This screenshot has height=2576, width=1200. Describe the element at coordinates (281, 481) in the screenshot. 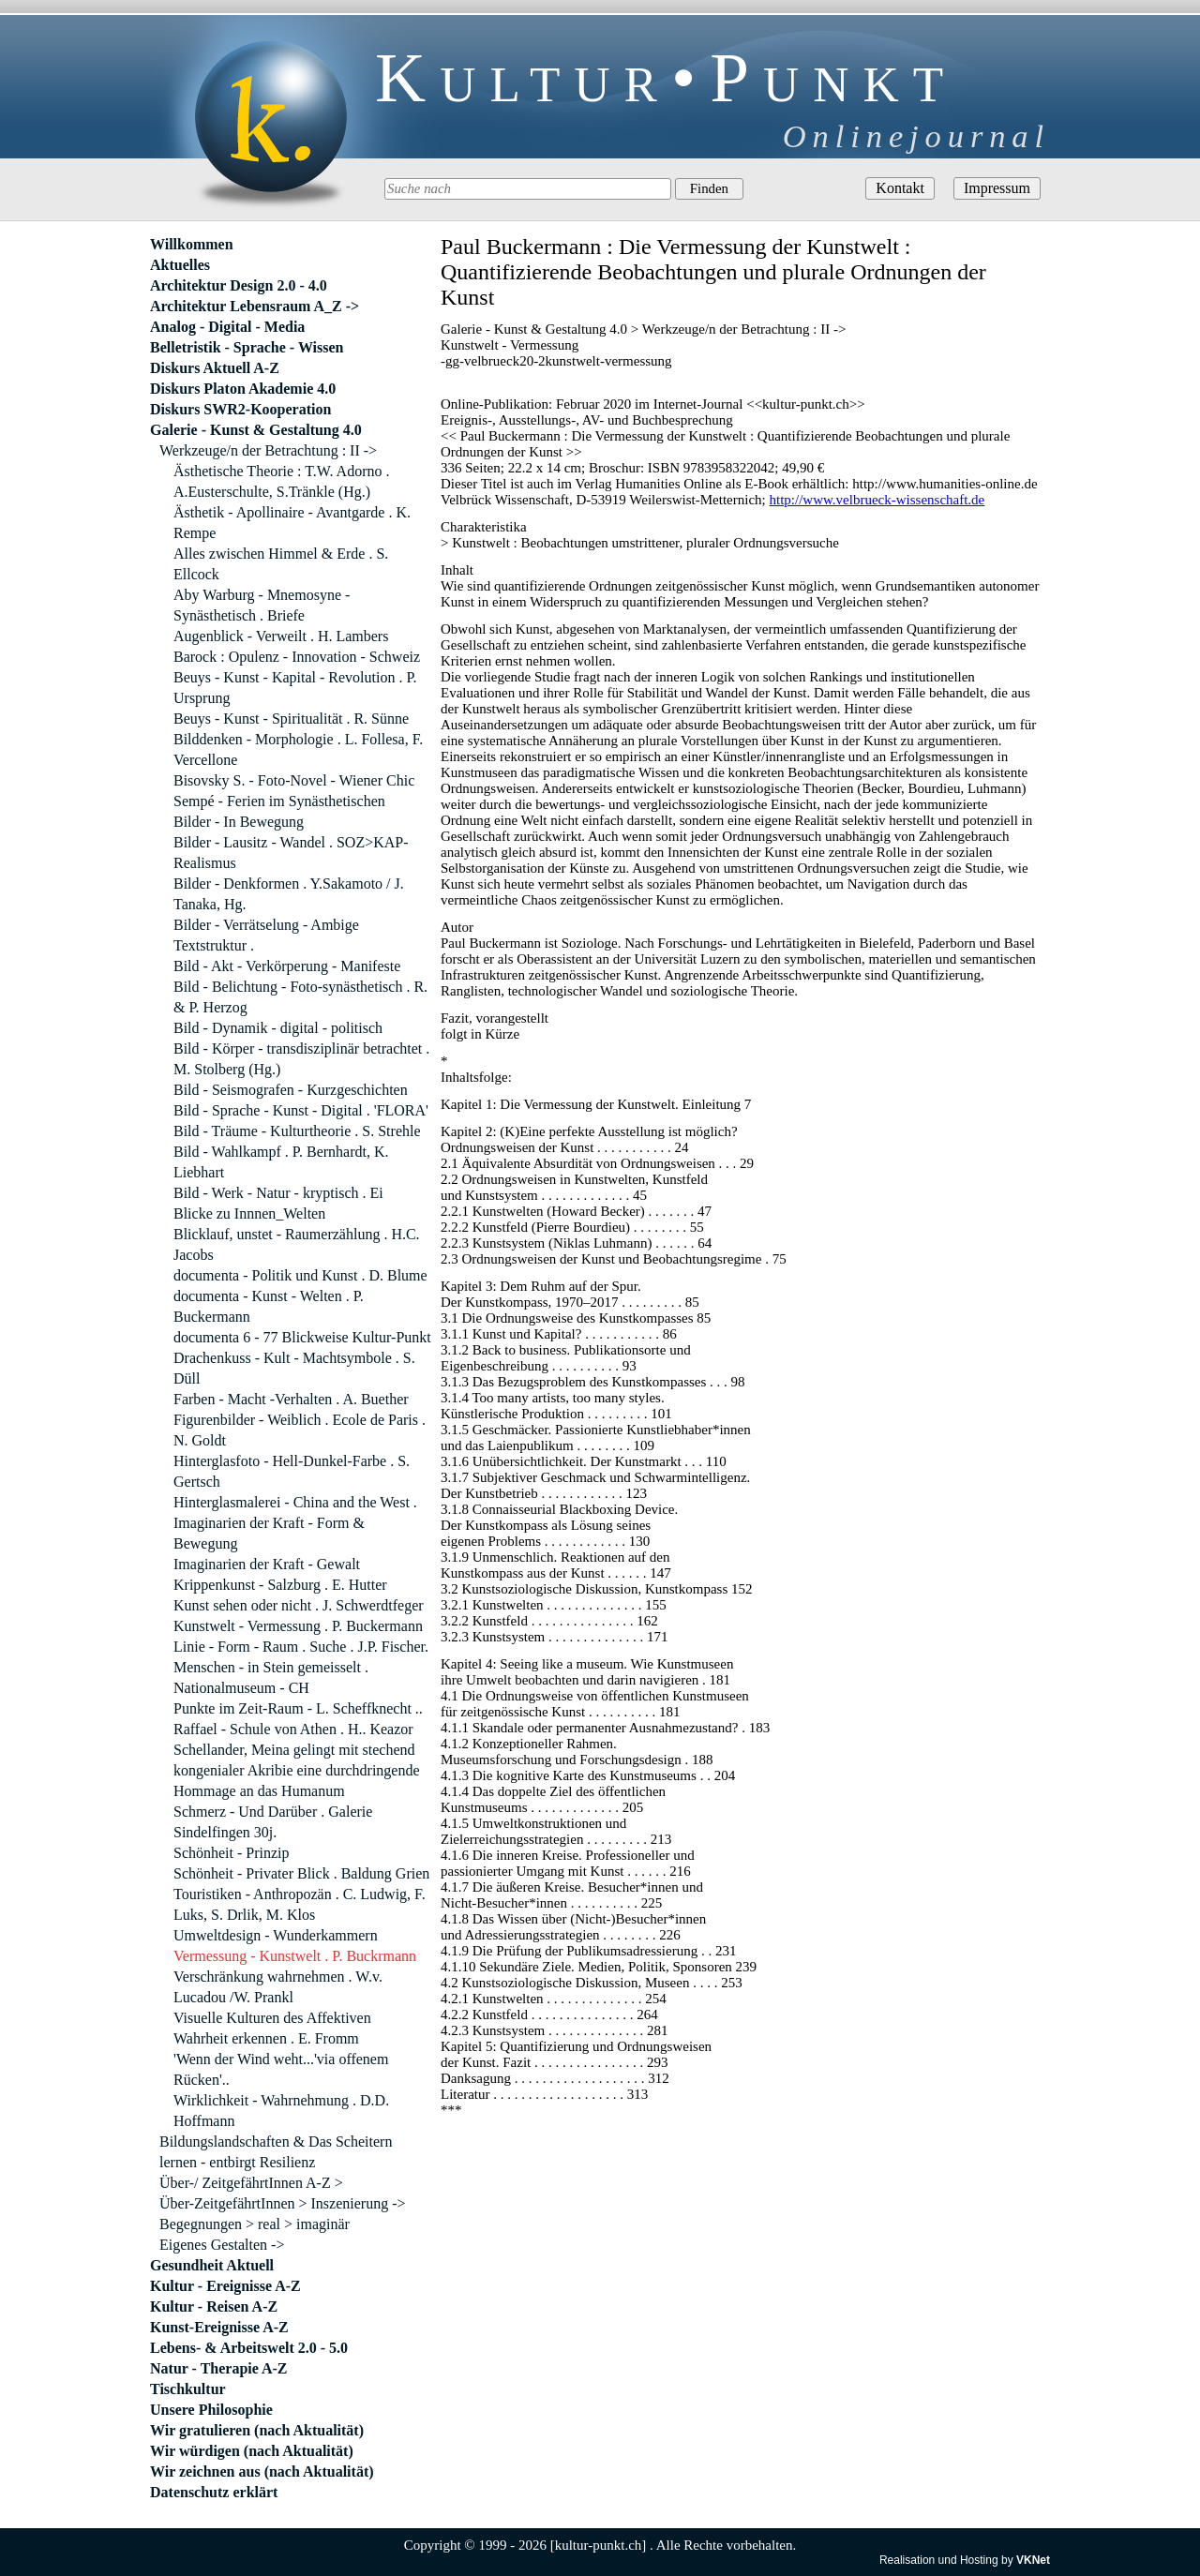

I see `Ästhetische Theorie : T.W. Adorno . A.Eusterschulte, S.Tränkle (Hg.)` at that location.